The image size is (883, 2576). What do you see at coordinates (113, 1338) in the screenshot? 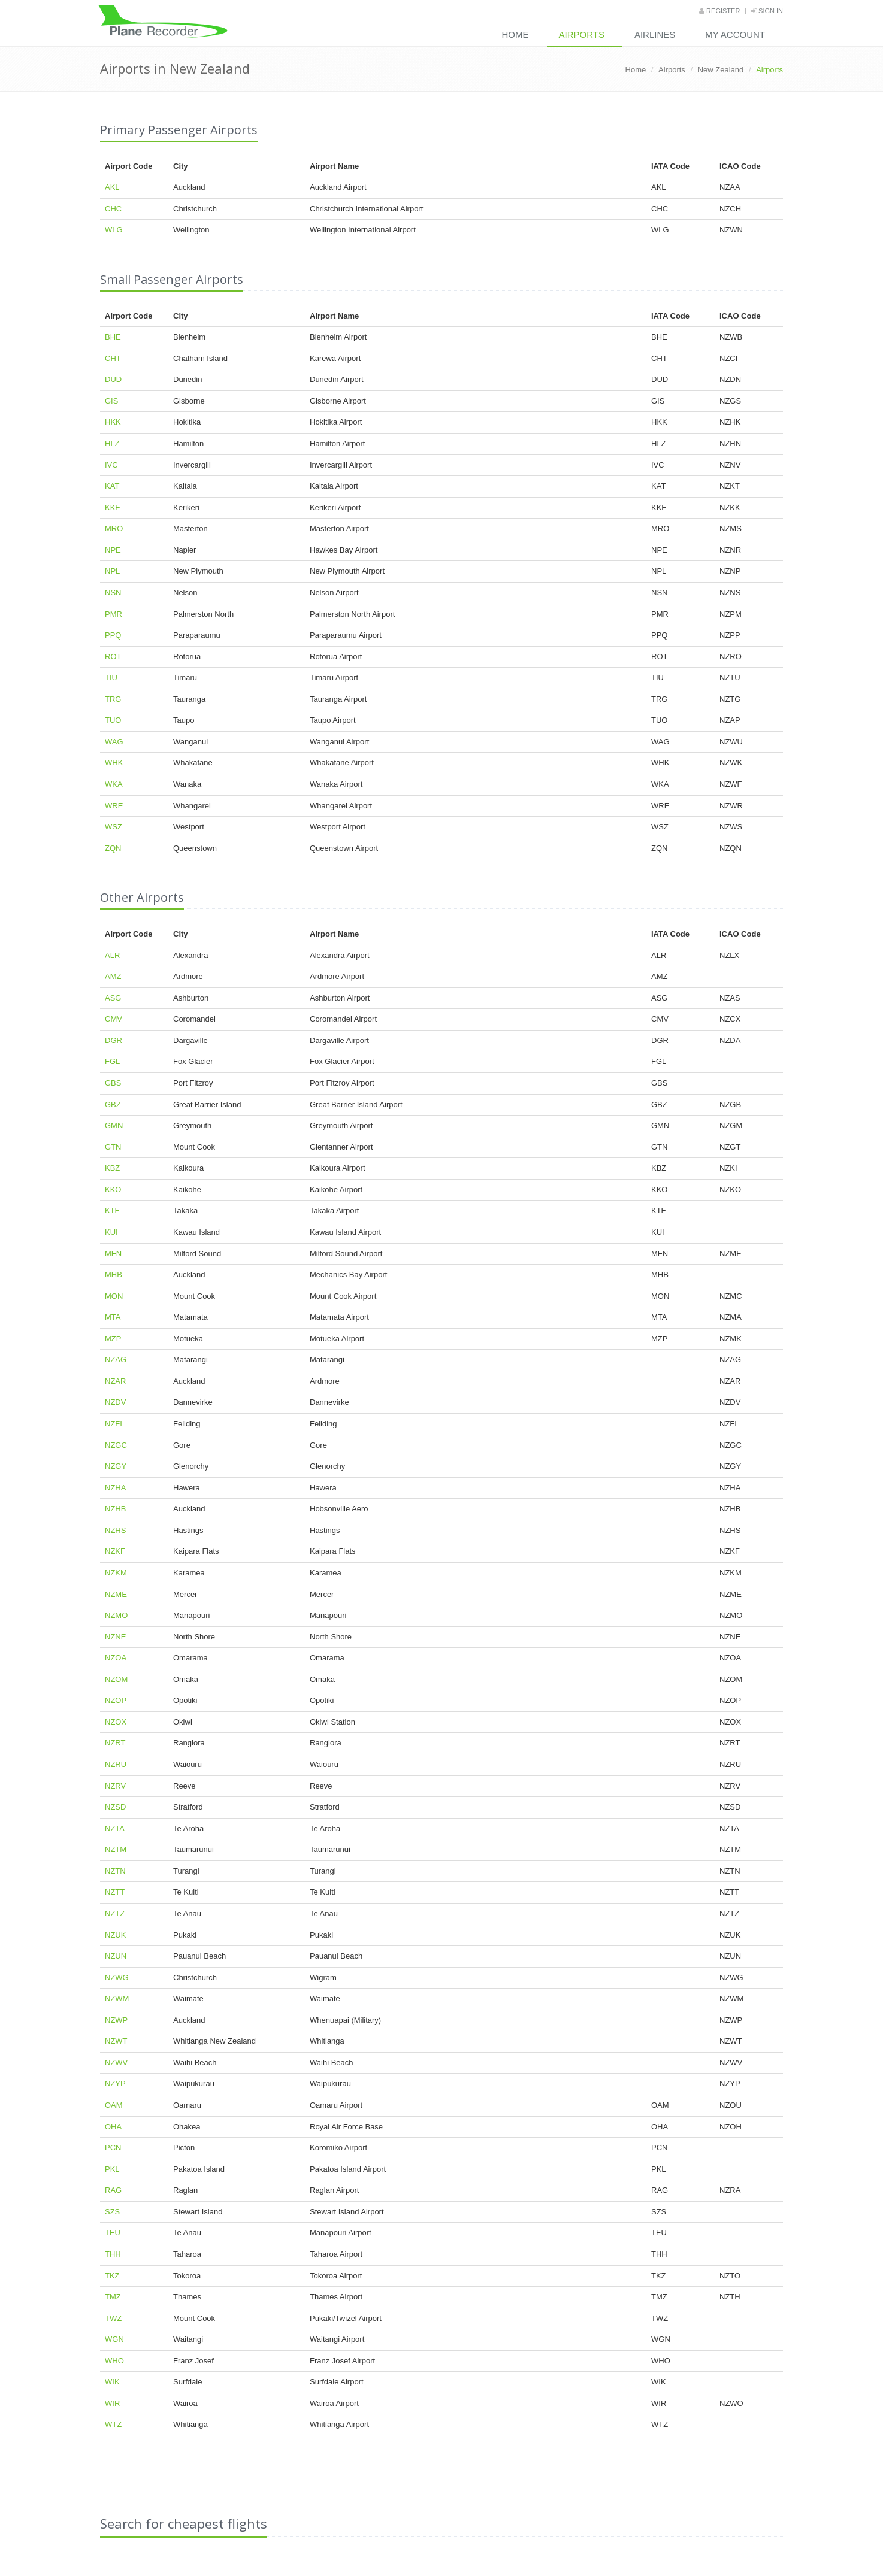
I see `MZP` at bounding box center [113, 1338].